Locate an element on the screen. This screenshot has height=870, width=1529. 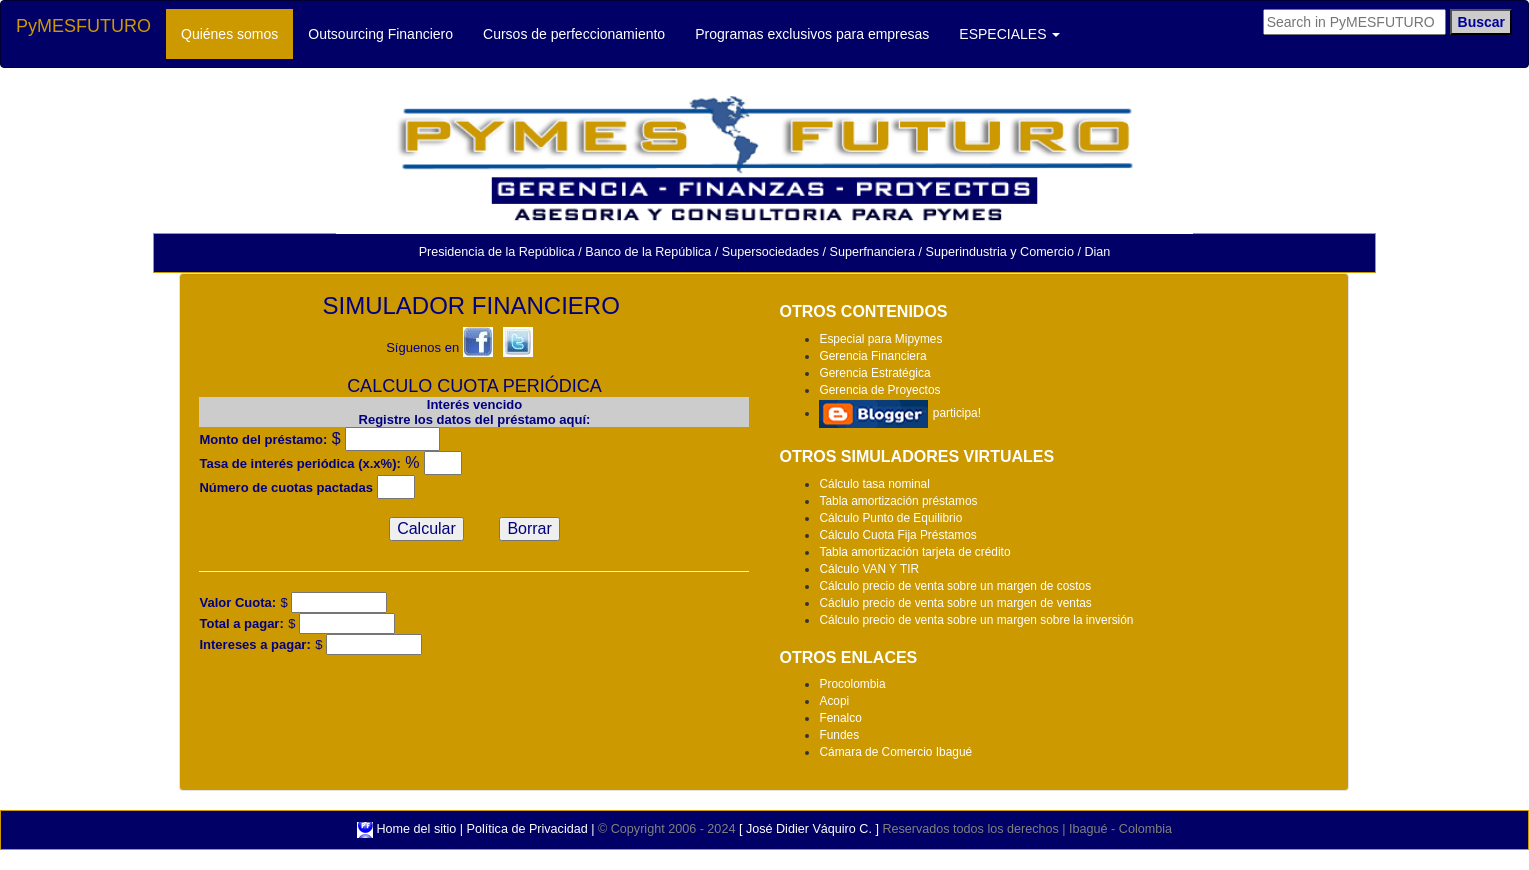
Gerencia Estratégica is located at coordinates (874, 373).